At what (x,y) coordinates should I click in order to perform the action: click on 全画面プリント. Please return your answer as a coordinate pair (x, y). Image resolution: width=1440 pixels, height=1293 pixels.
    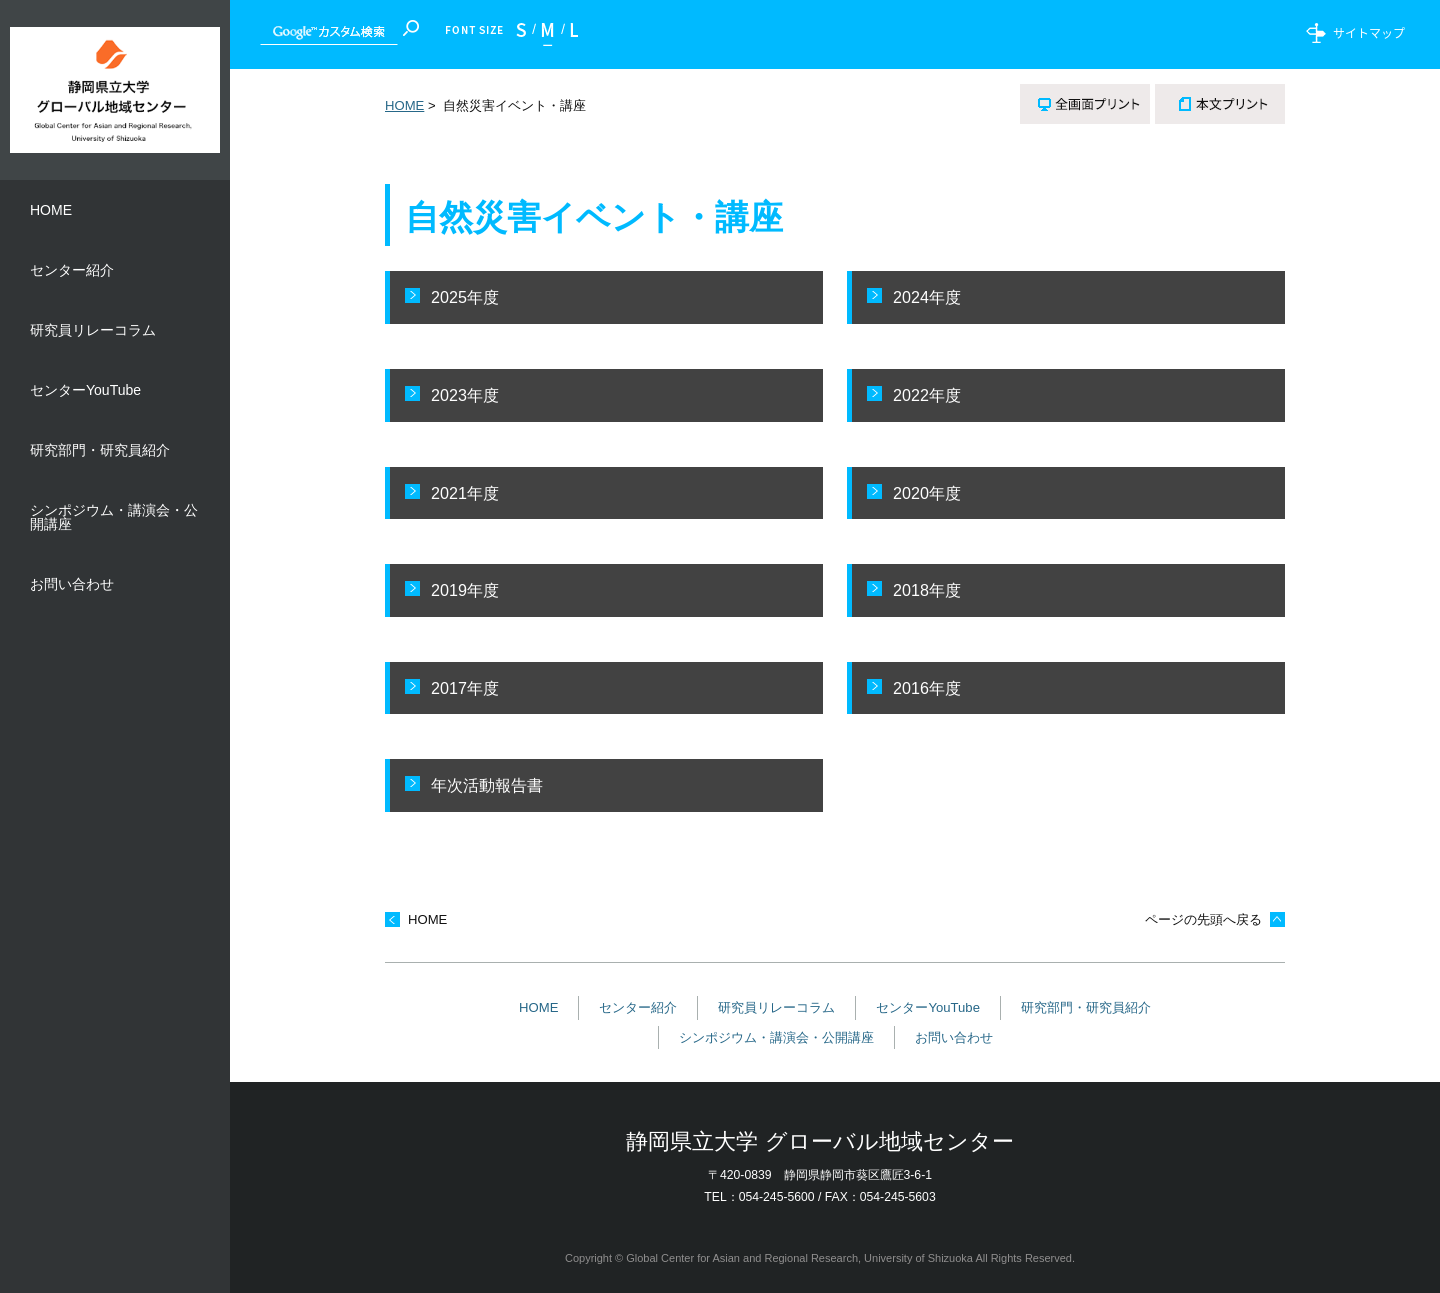
    Looking at the image, I should click on (1085, 104).